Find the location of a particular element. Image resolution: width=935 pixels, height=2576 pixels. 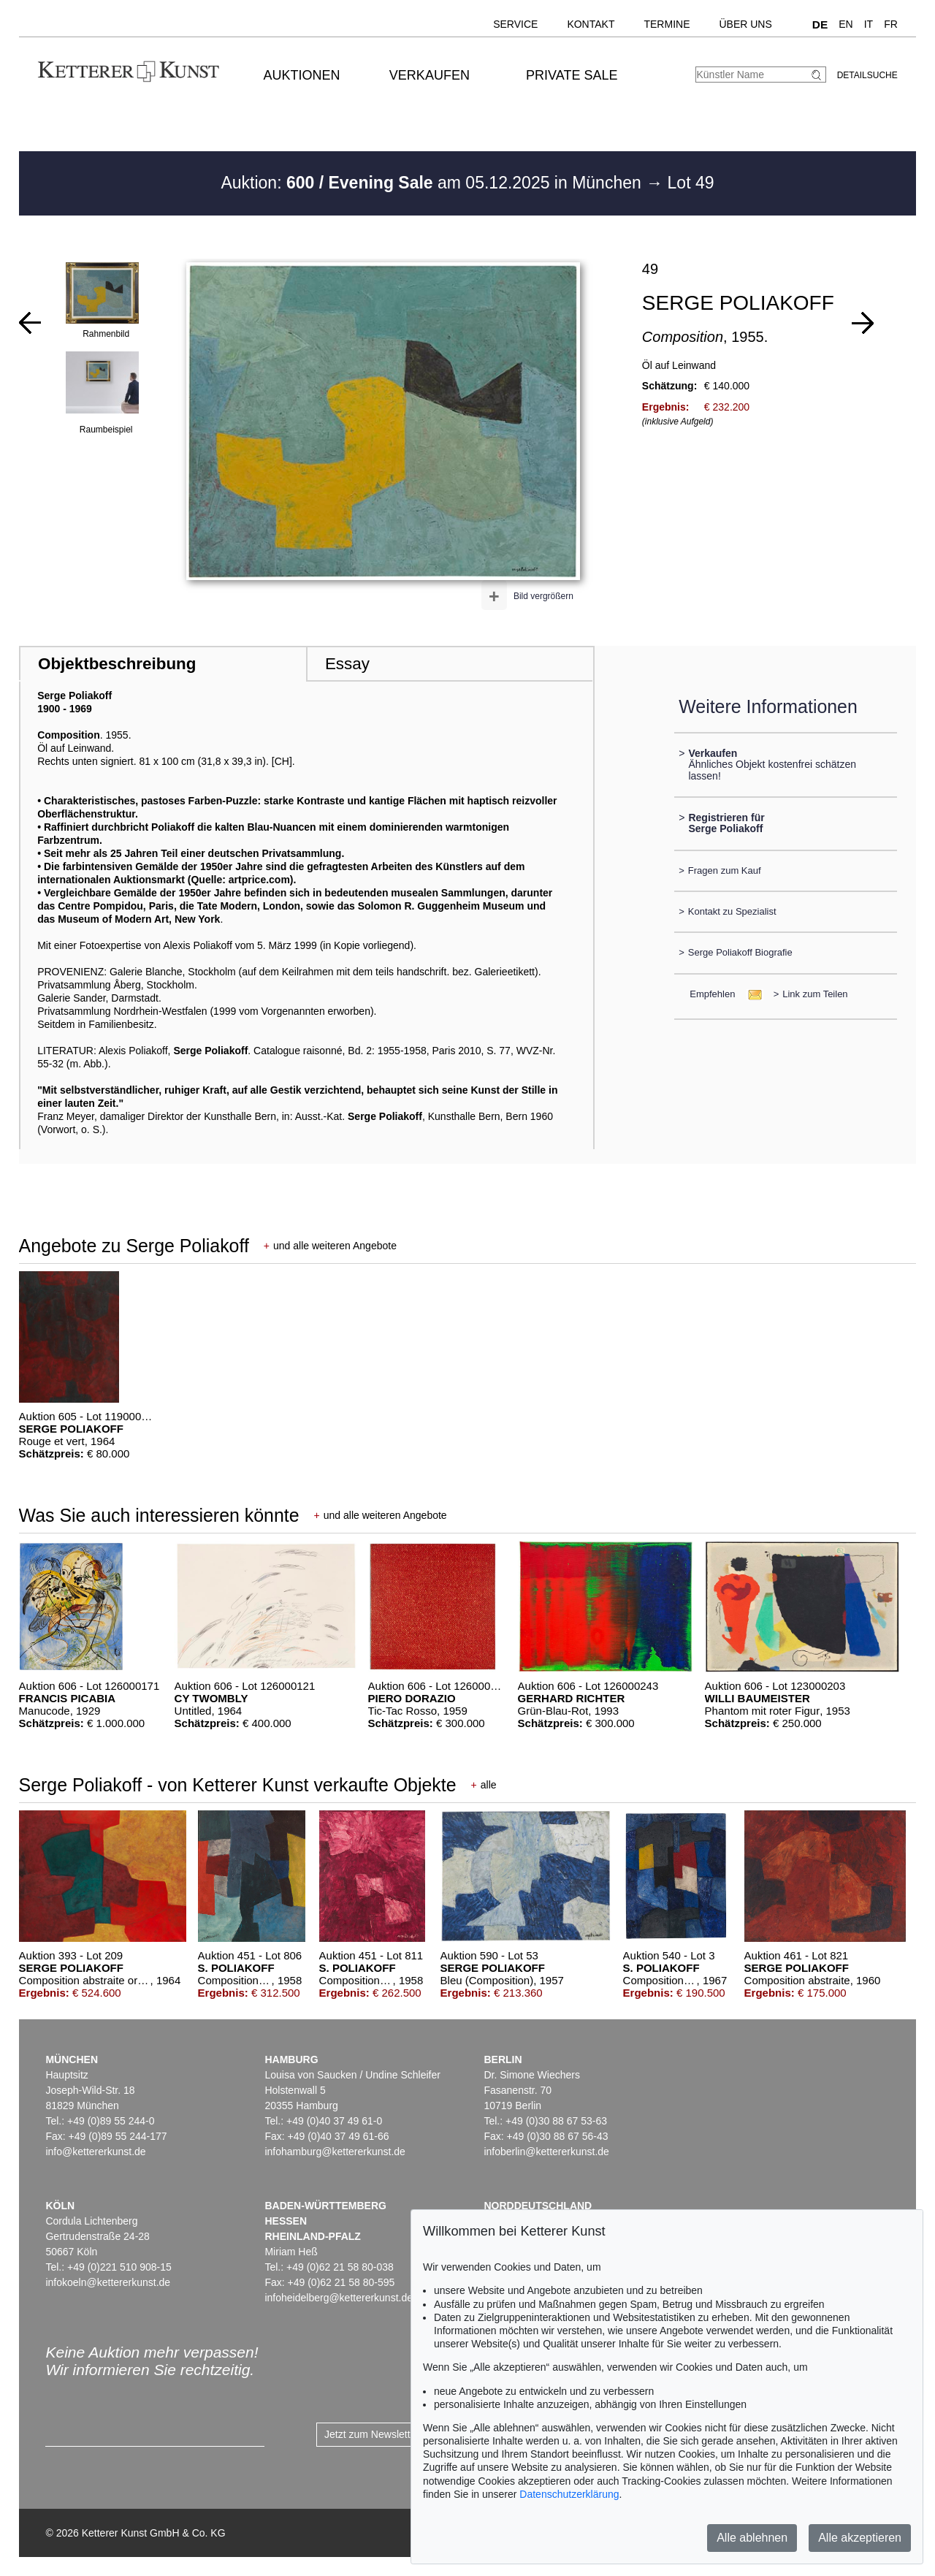

Kontakt is located at coordinates (590, 24).